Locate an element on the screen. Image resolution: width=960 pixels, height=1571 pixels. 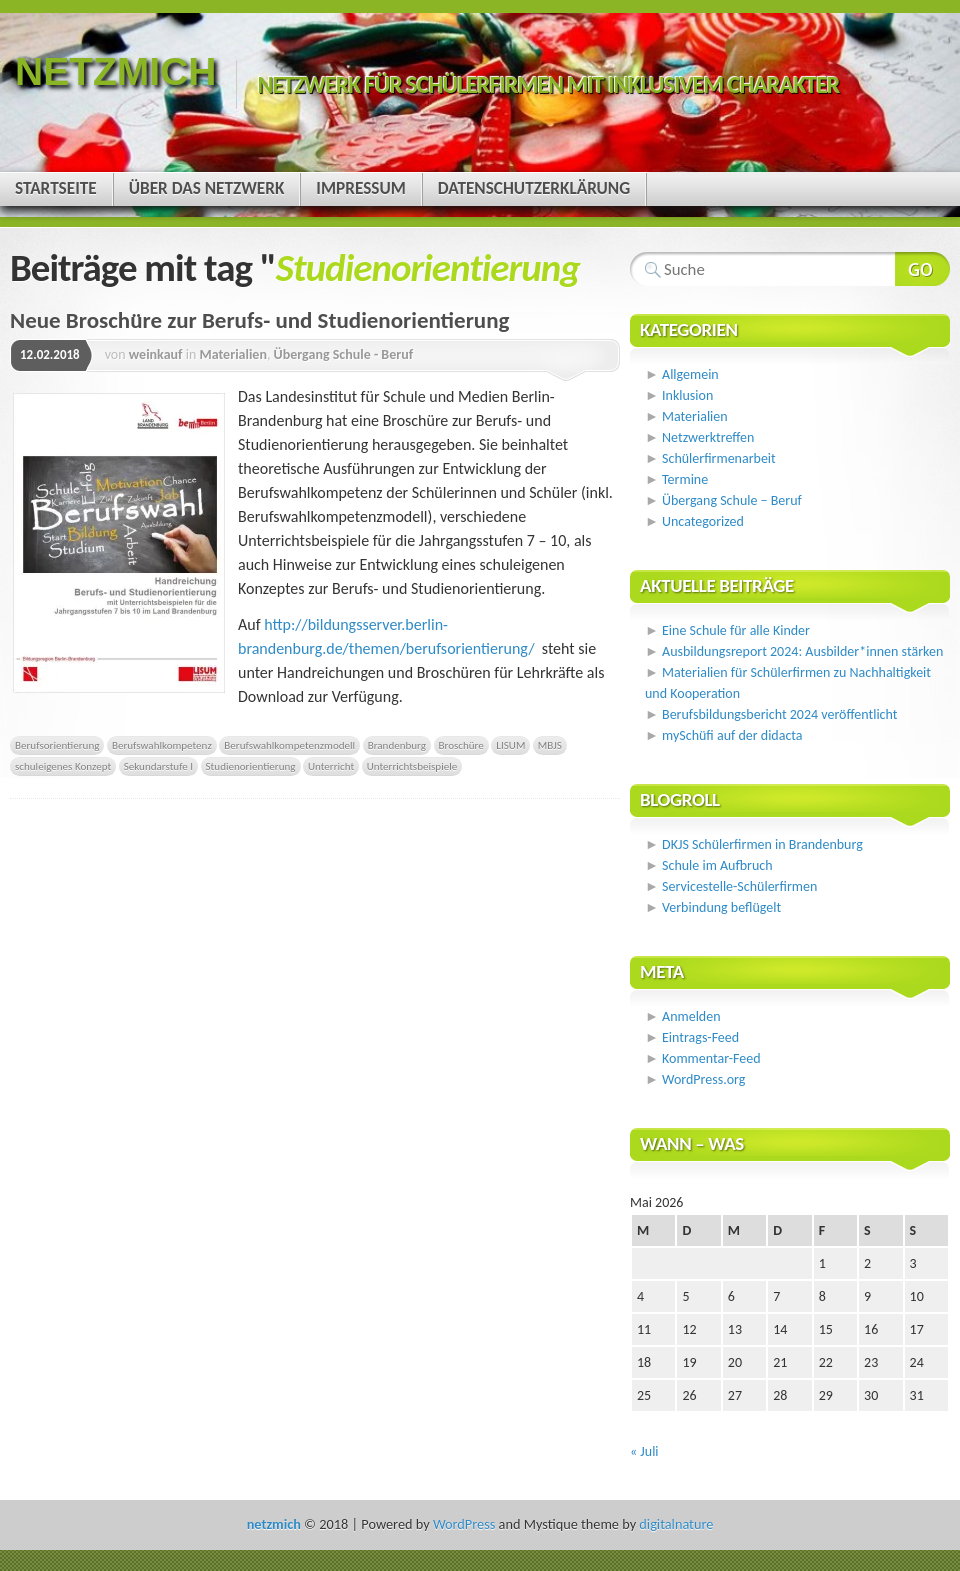
Berufswahlkompetenzmodell is located at coordinates (289, 745).